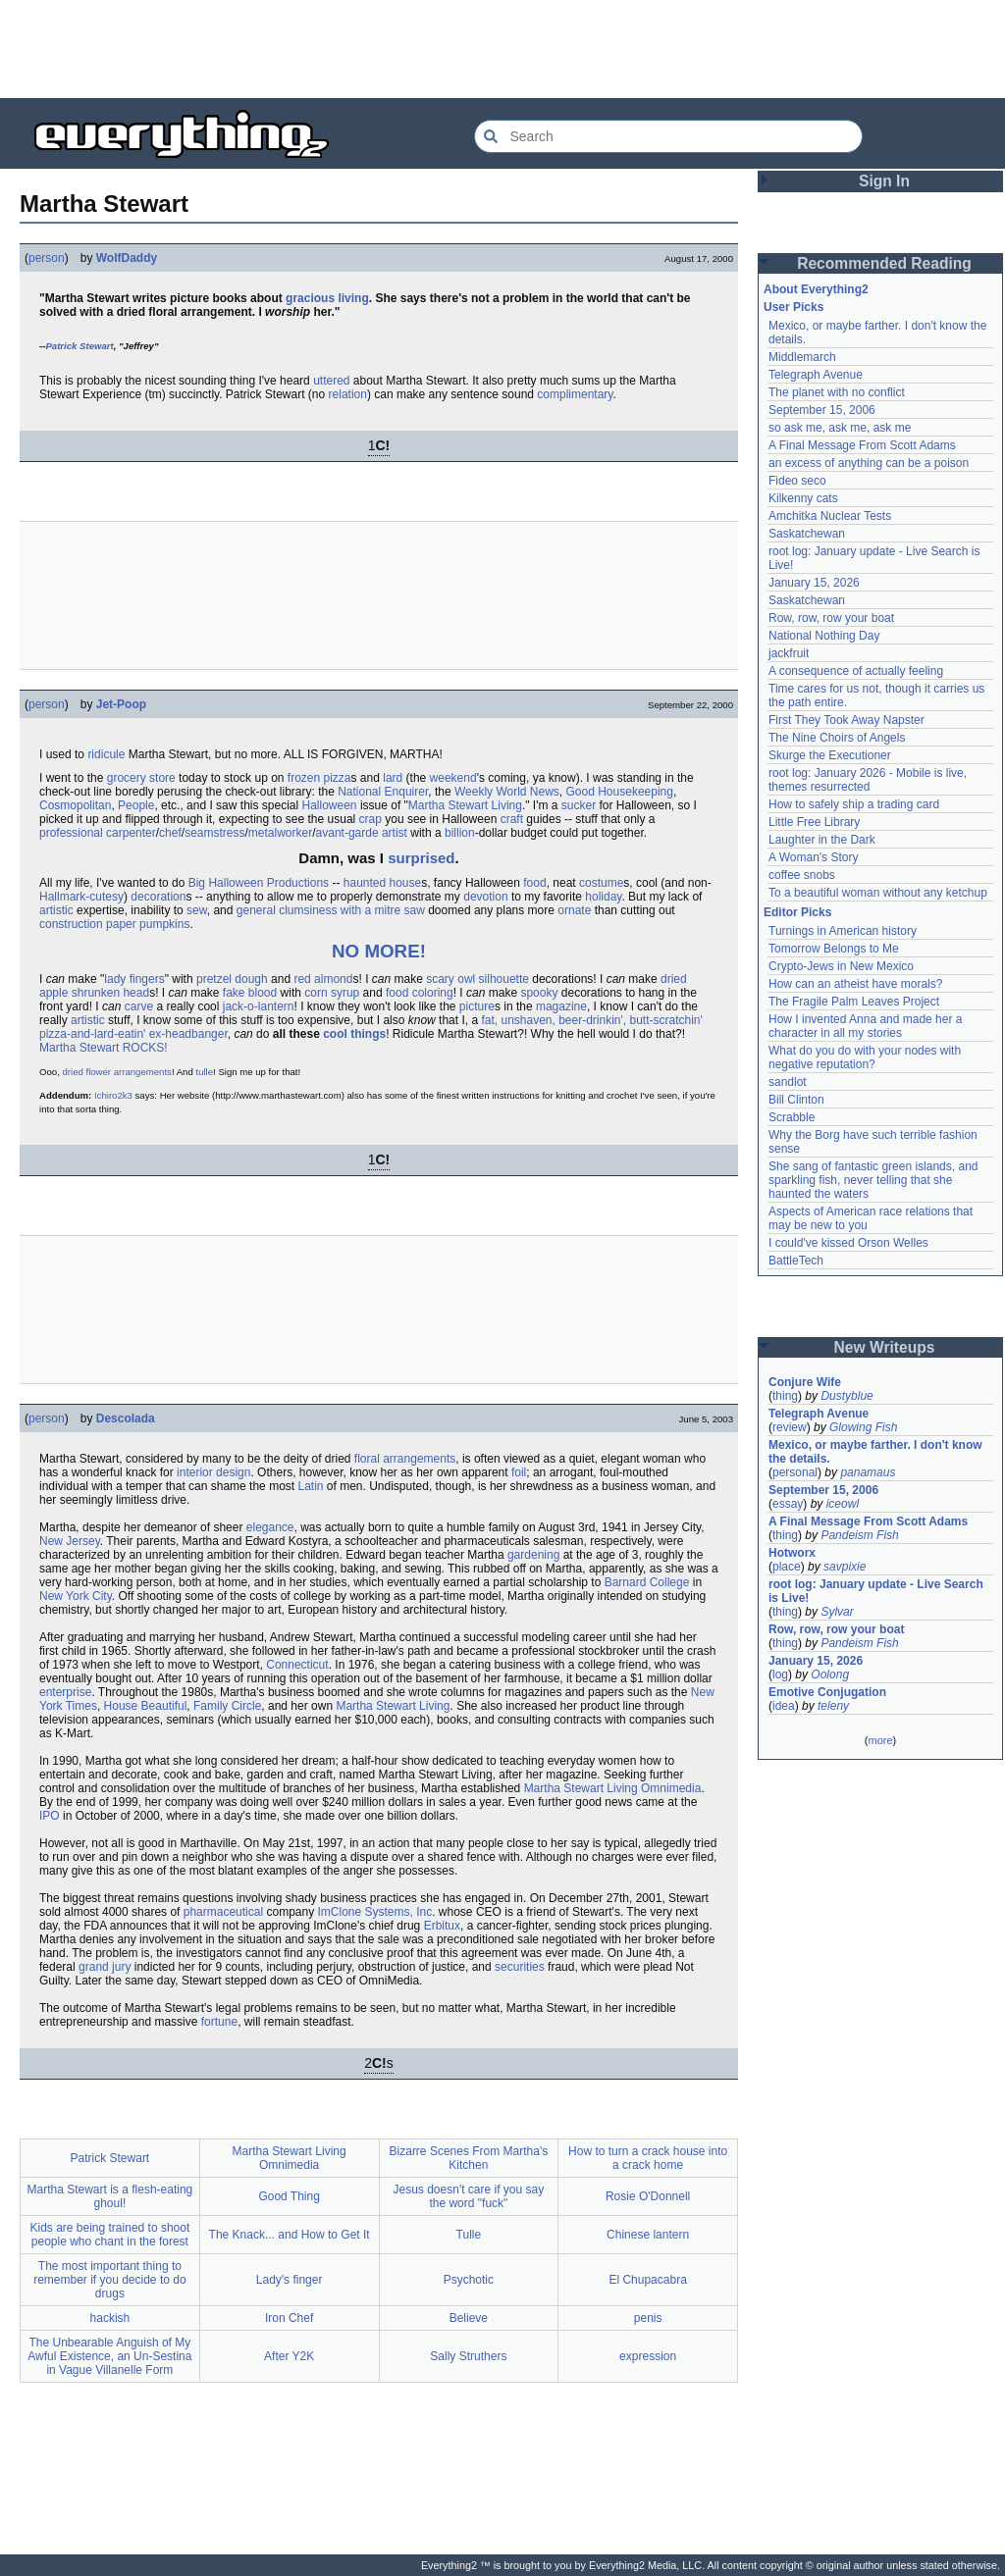  What do you see at coordinates (842, 1504) in the screenshot?
I see `iceowl` at bounding box center [842, 1504].